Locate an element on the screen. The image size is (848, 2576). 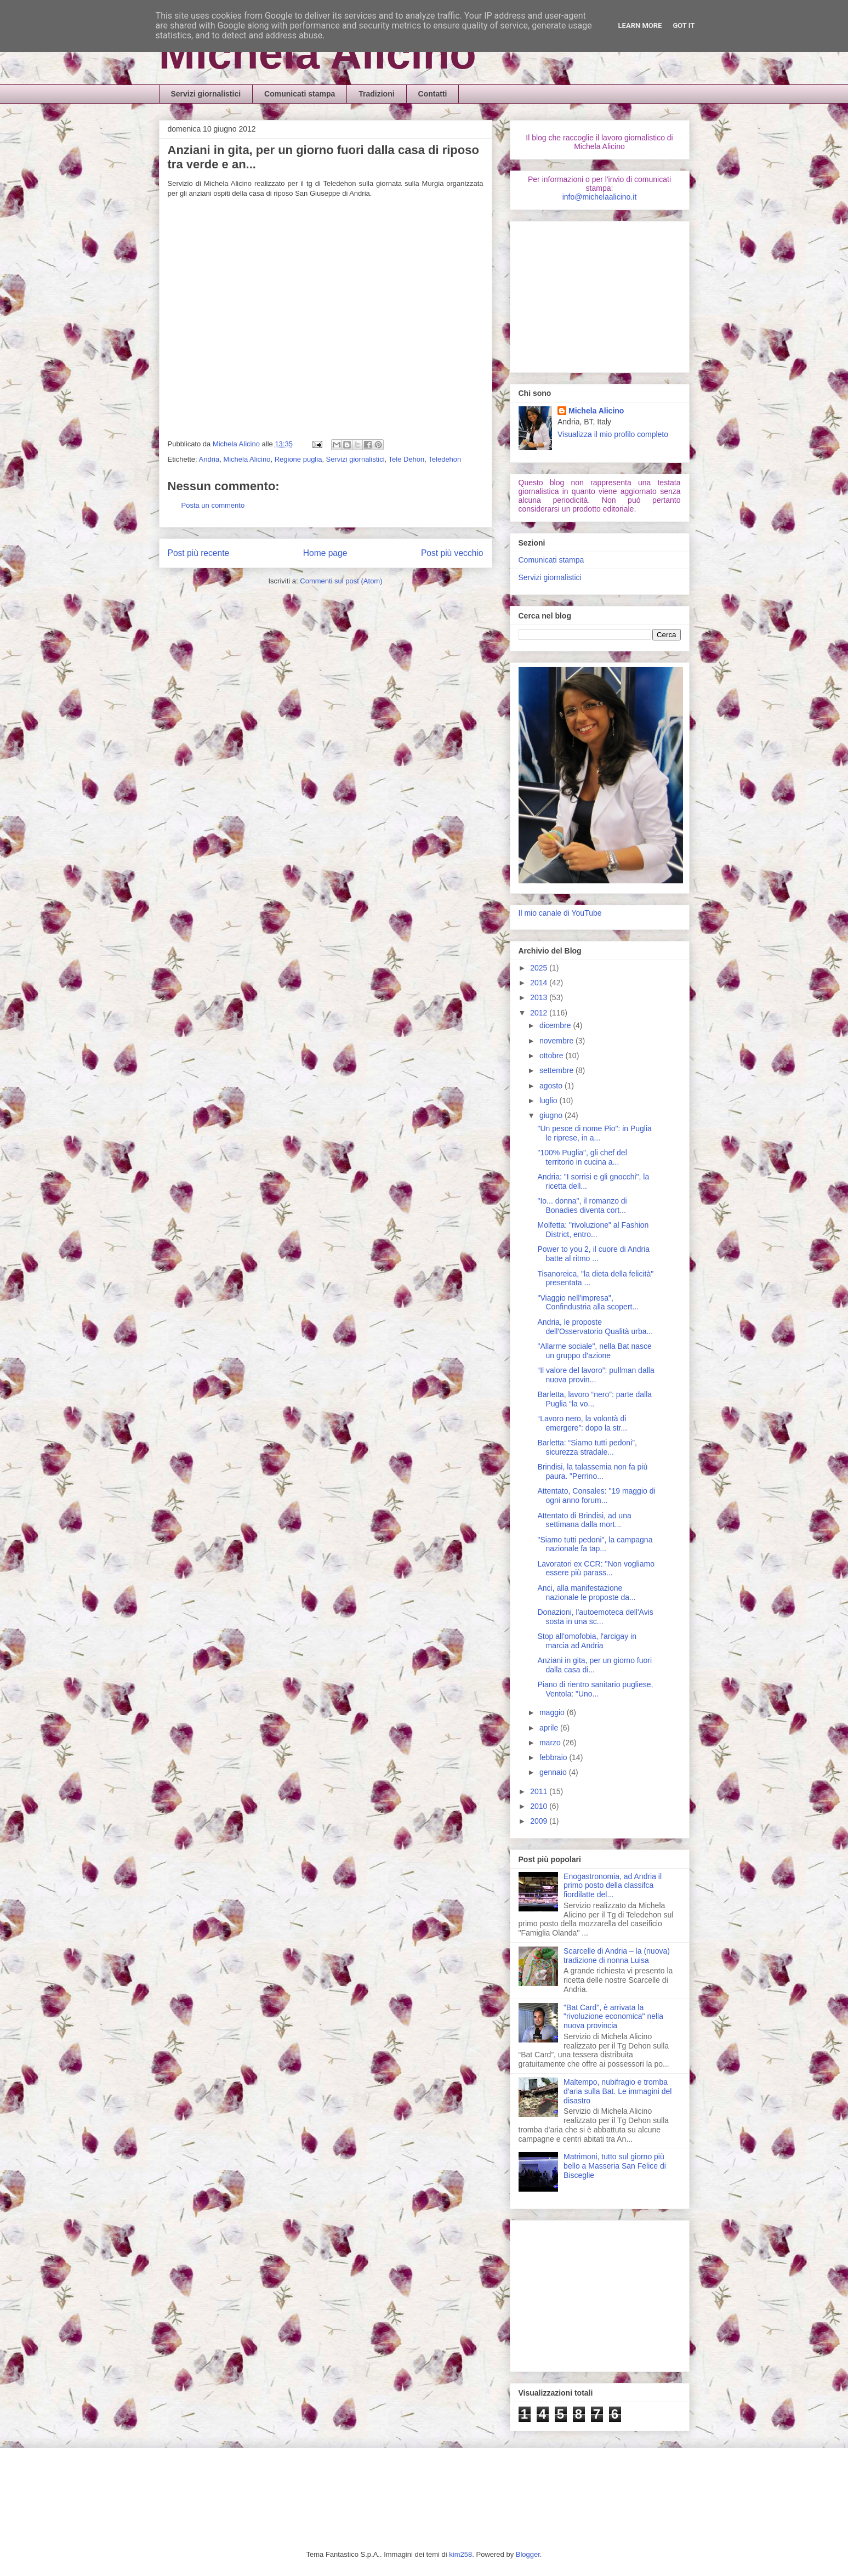
"Un pesce di nome Pio": in Puglia le riprese, in a... is located at coordinates (594, 1133).